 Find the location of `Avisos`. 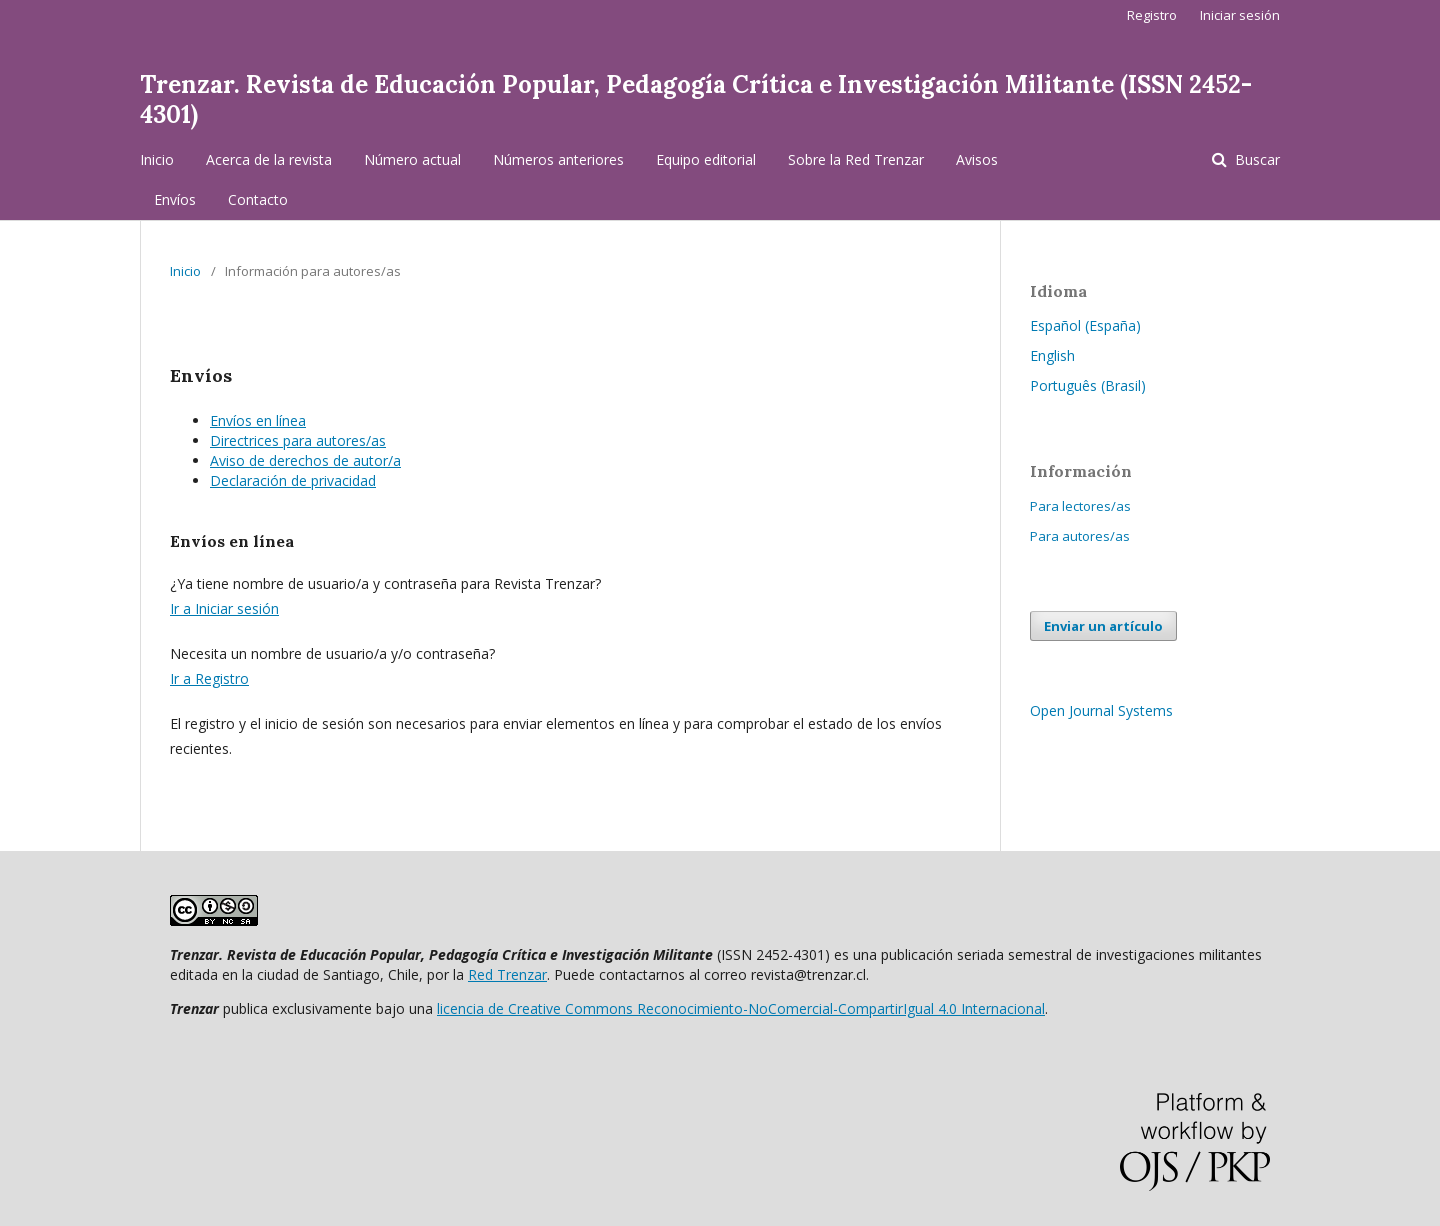

Avisos is located at coordinates (977, 159).